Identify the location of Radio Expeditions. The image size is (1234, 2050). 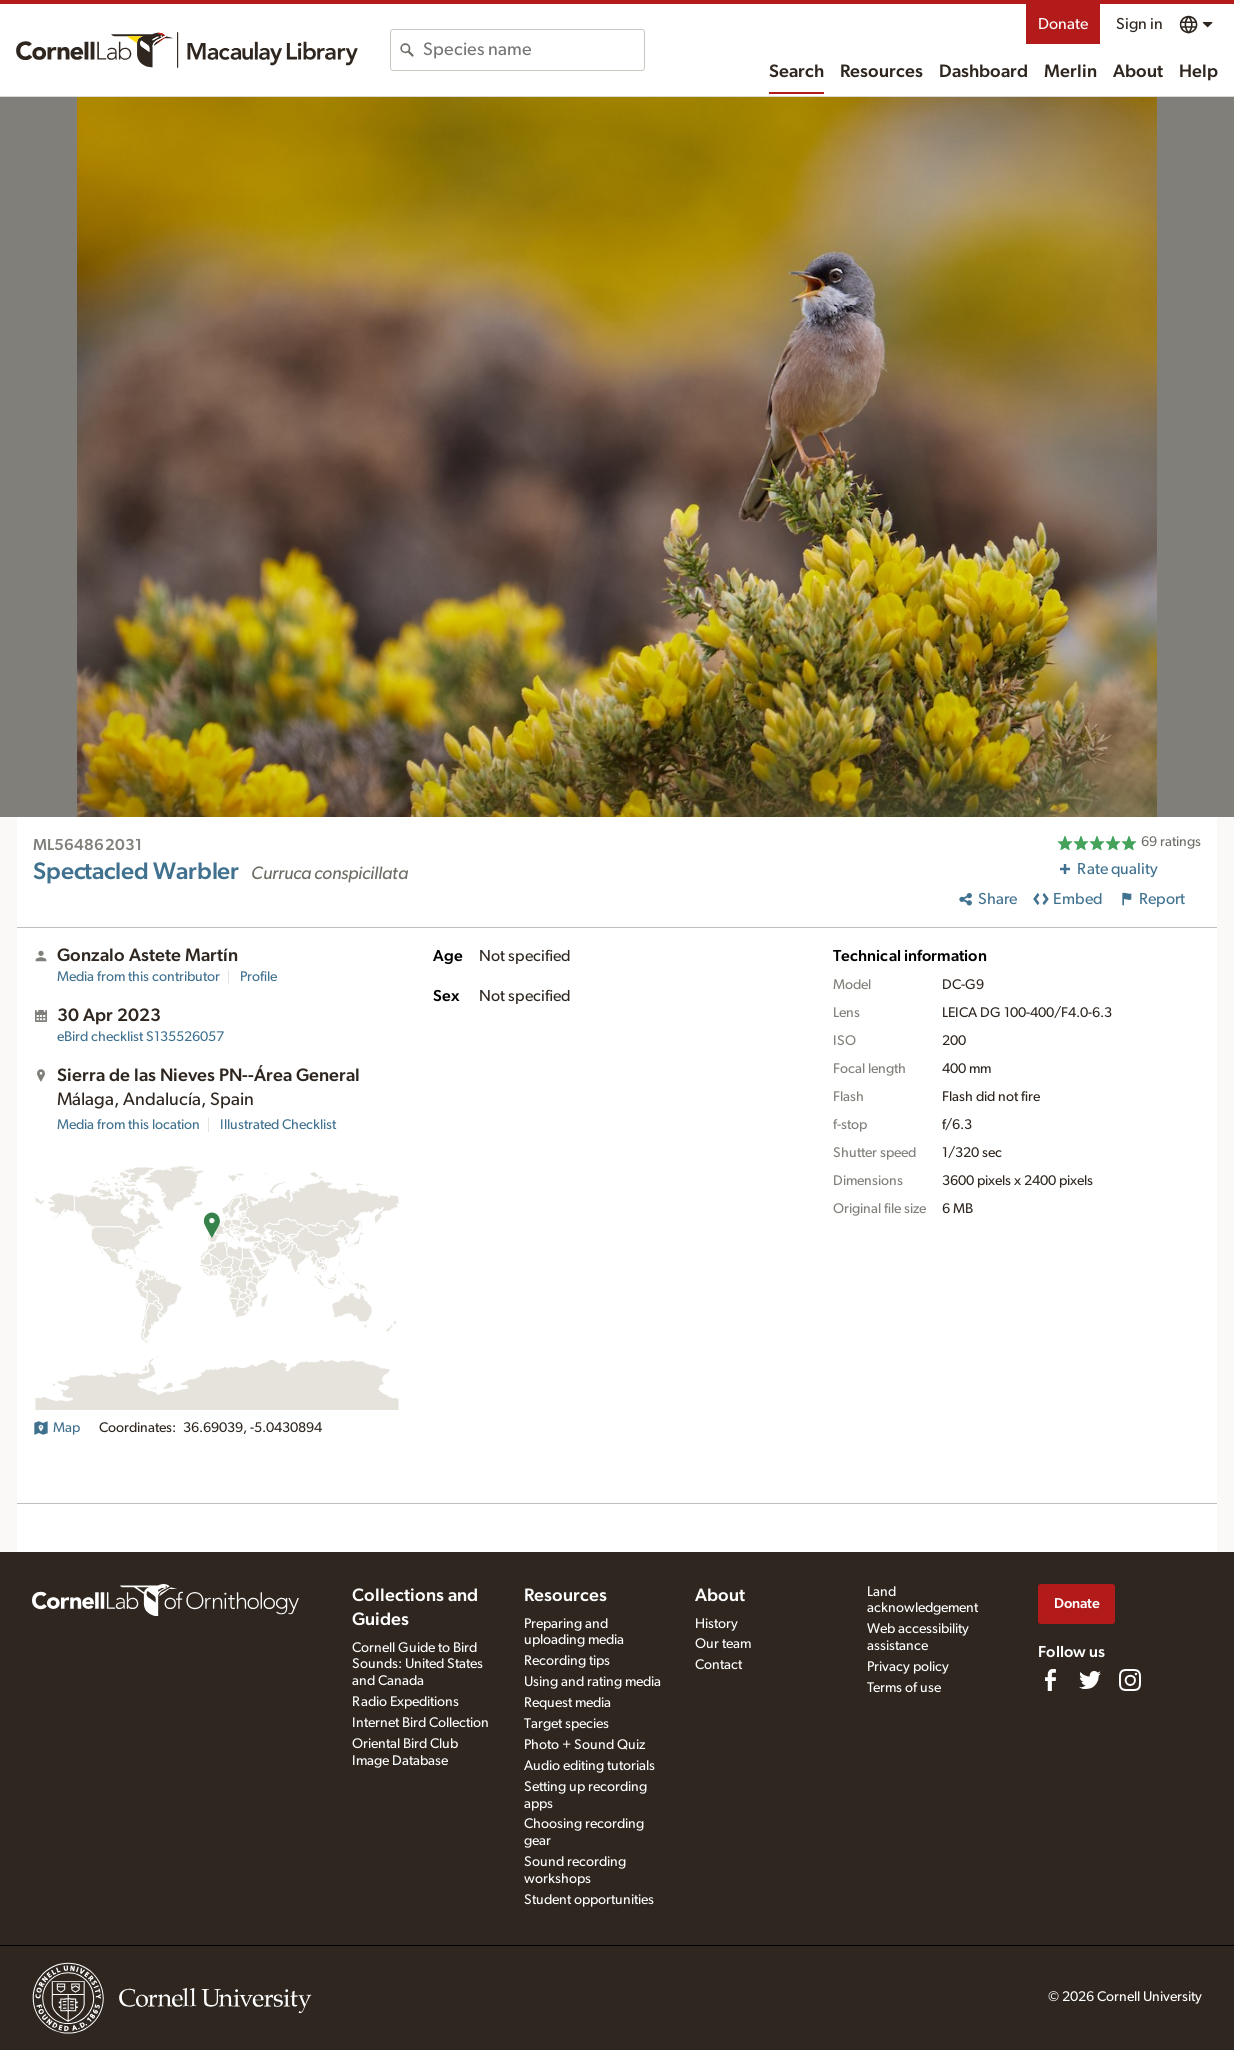
(405, 1702).